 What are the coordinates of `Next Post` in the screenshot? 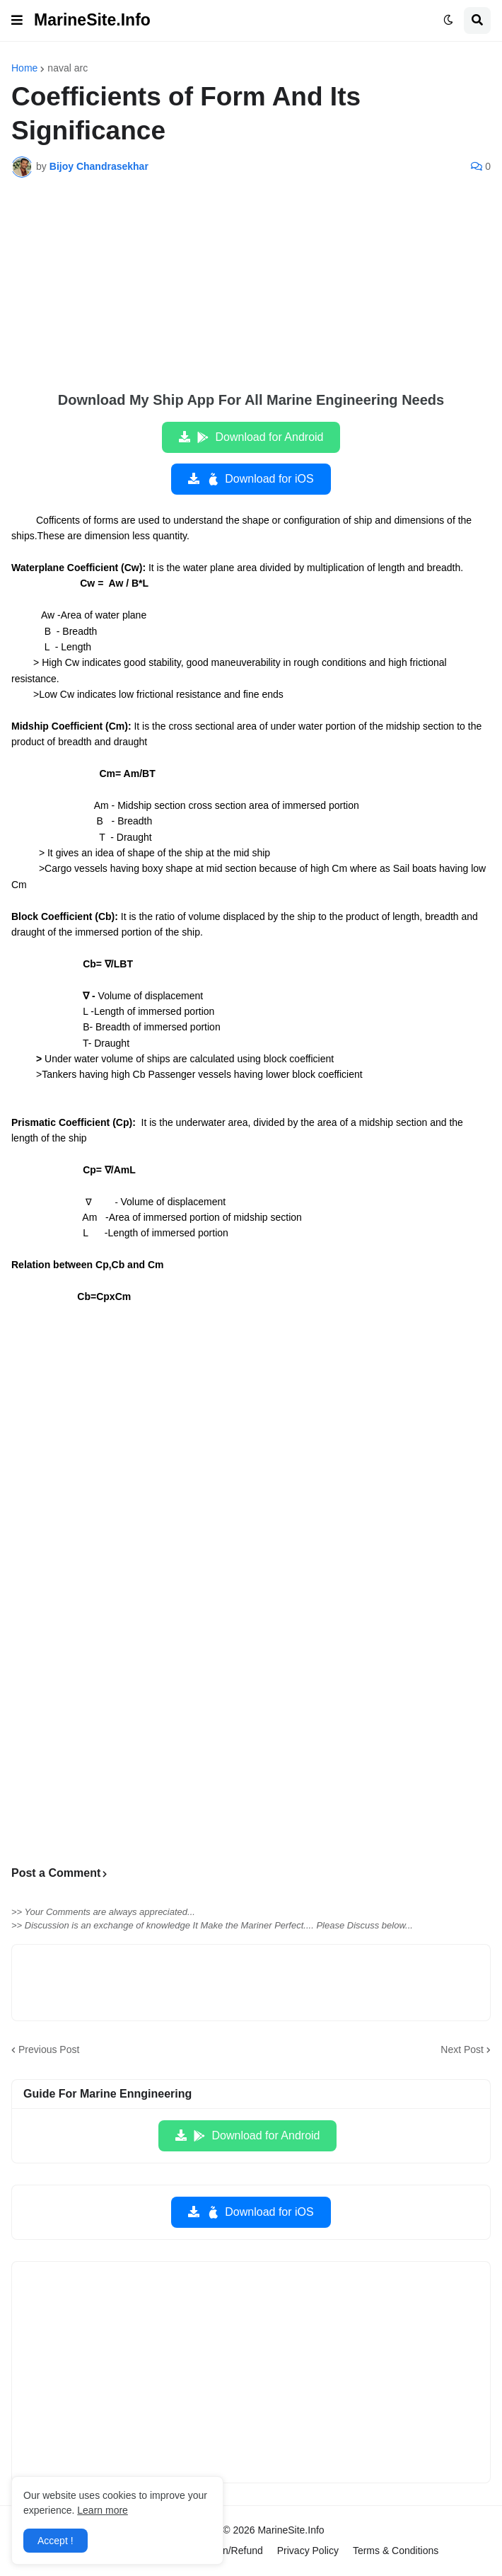 It's located at (462, 2049).